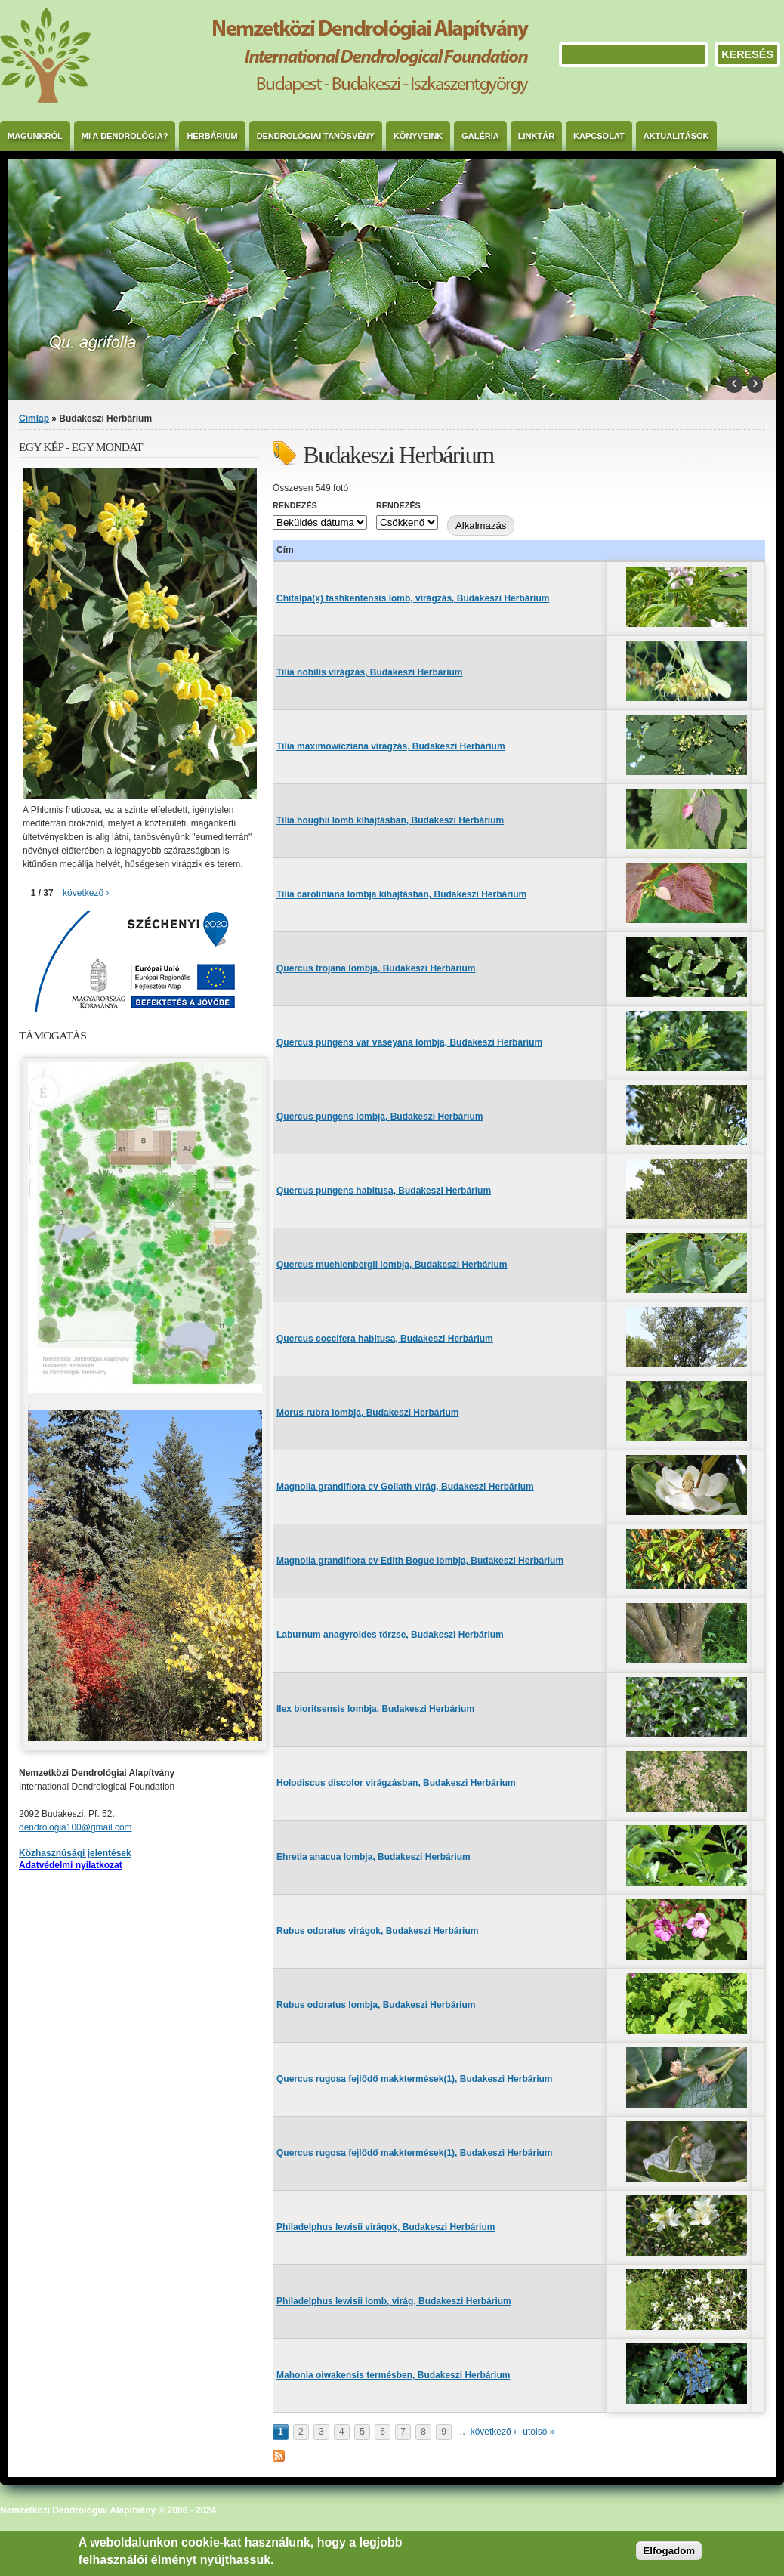 The width and height of the screenshot is (784, 2576). I want to click on Ehretia anacua lombja, Budakeszi Herbárium, so click(373, 1857).